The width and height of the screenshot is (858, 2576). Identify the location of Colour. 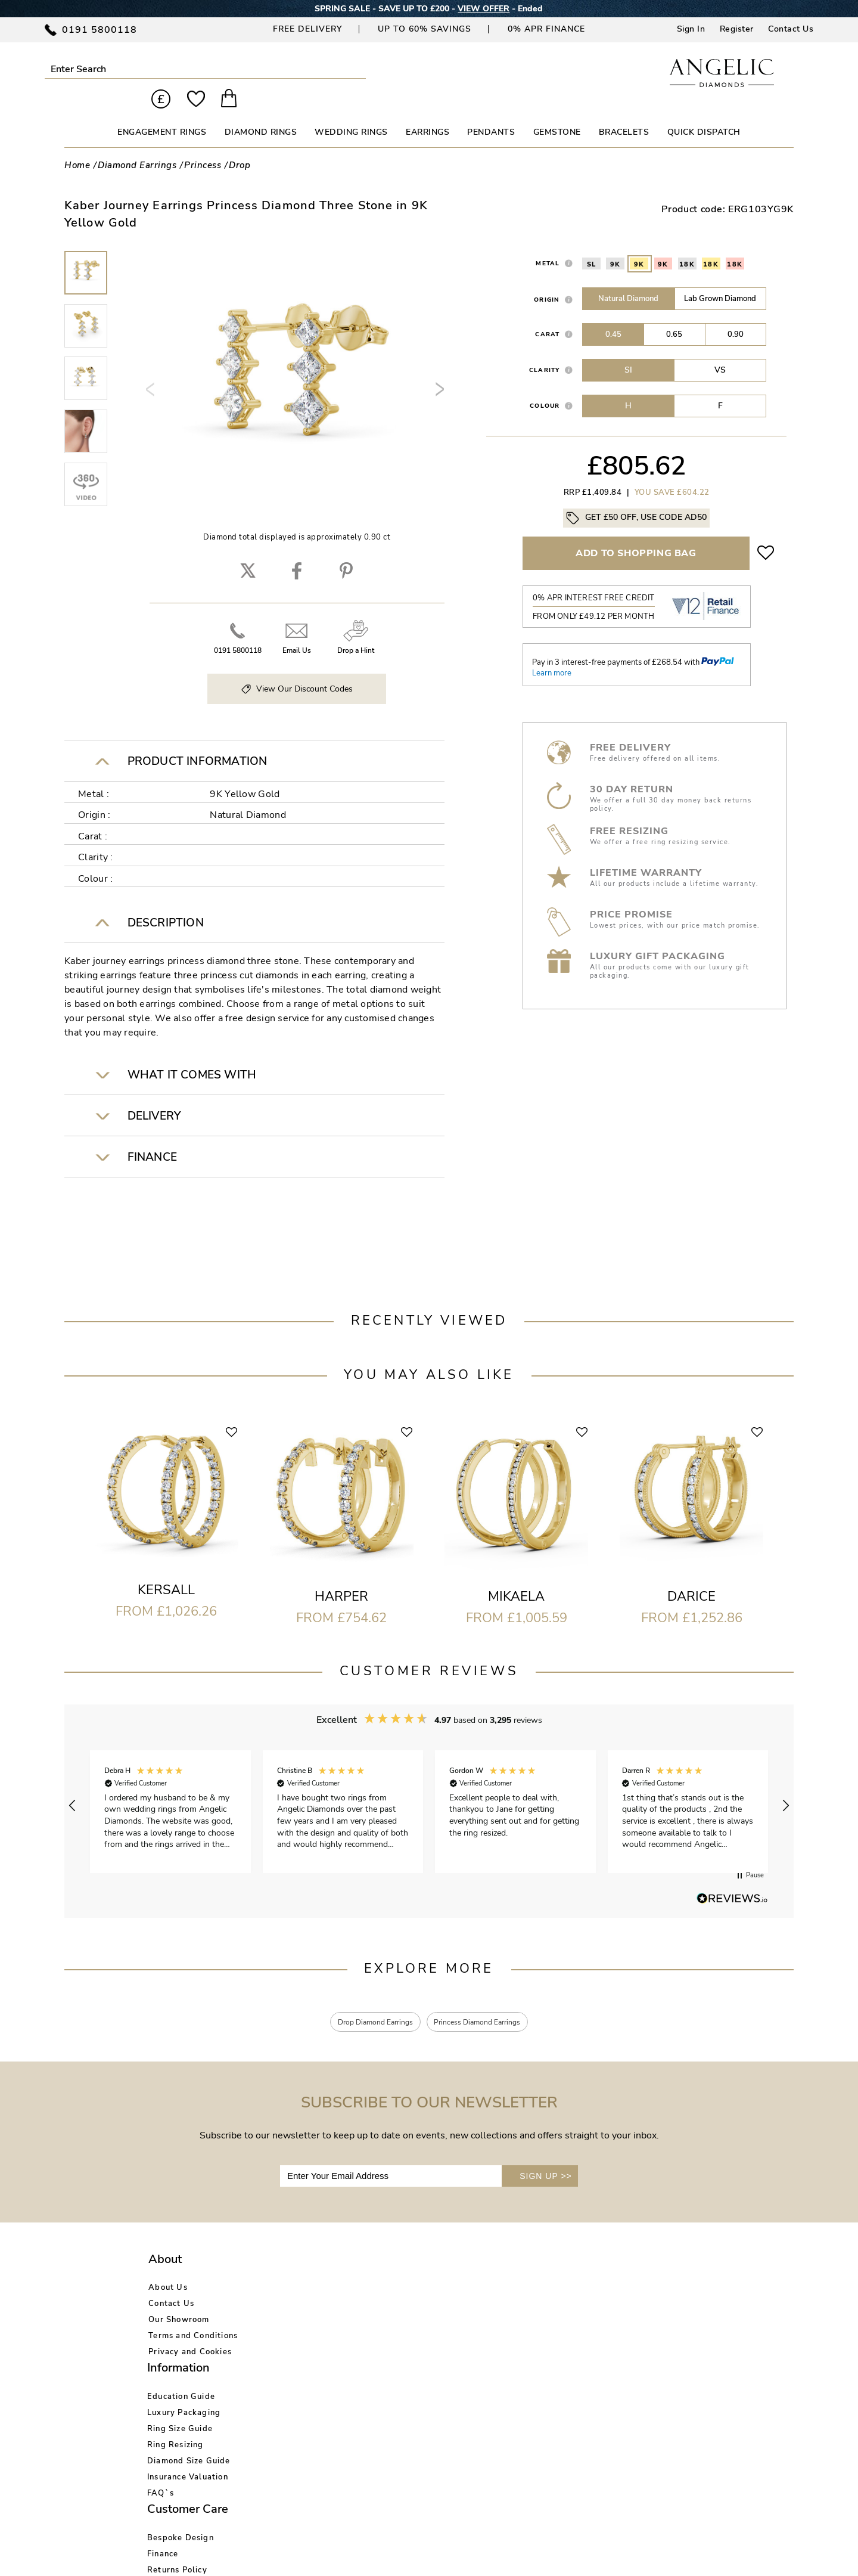
(545, 385).